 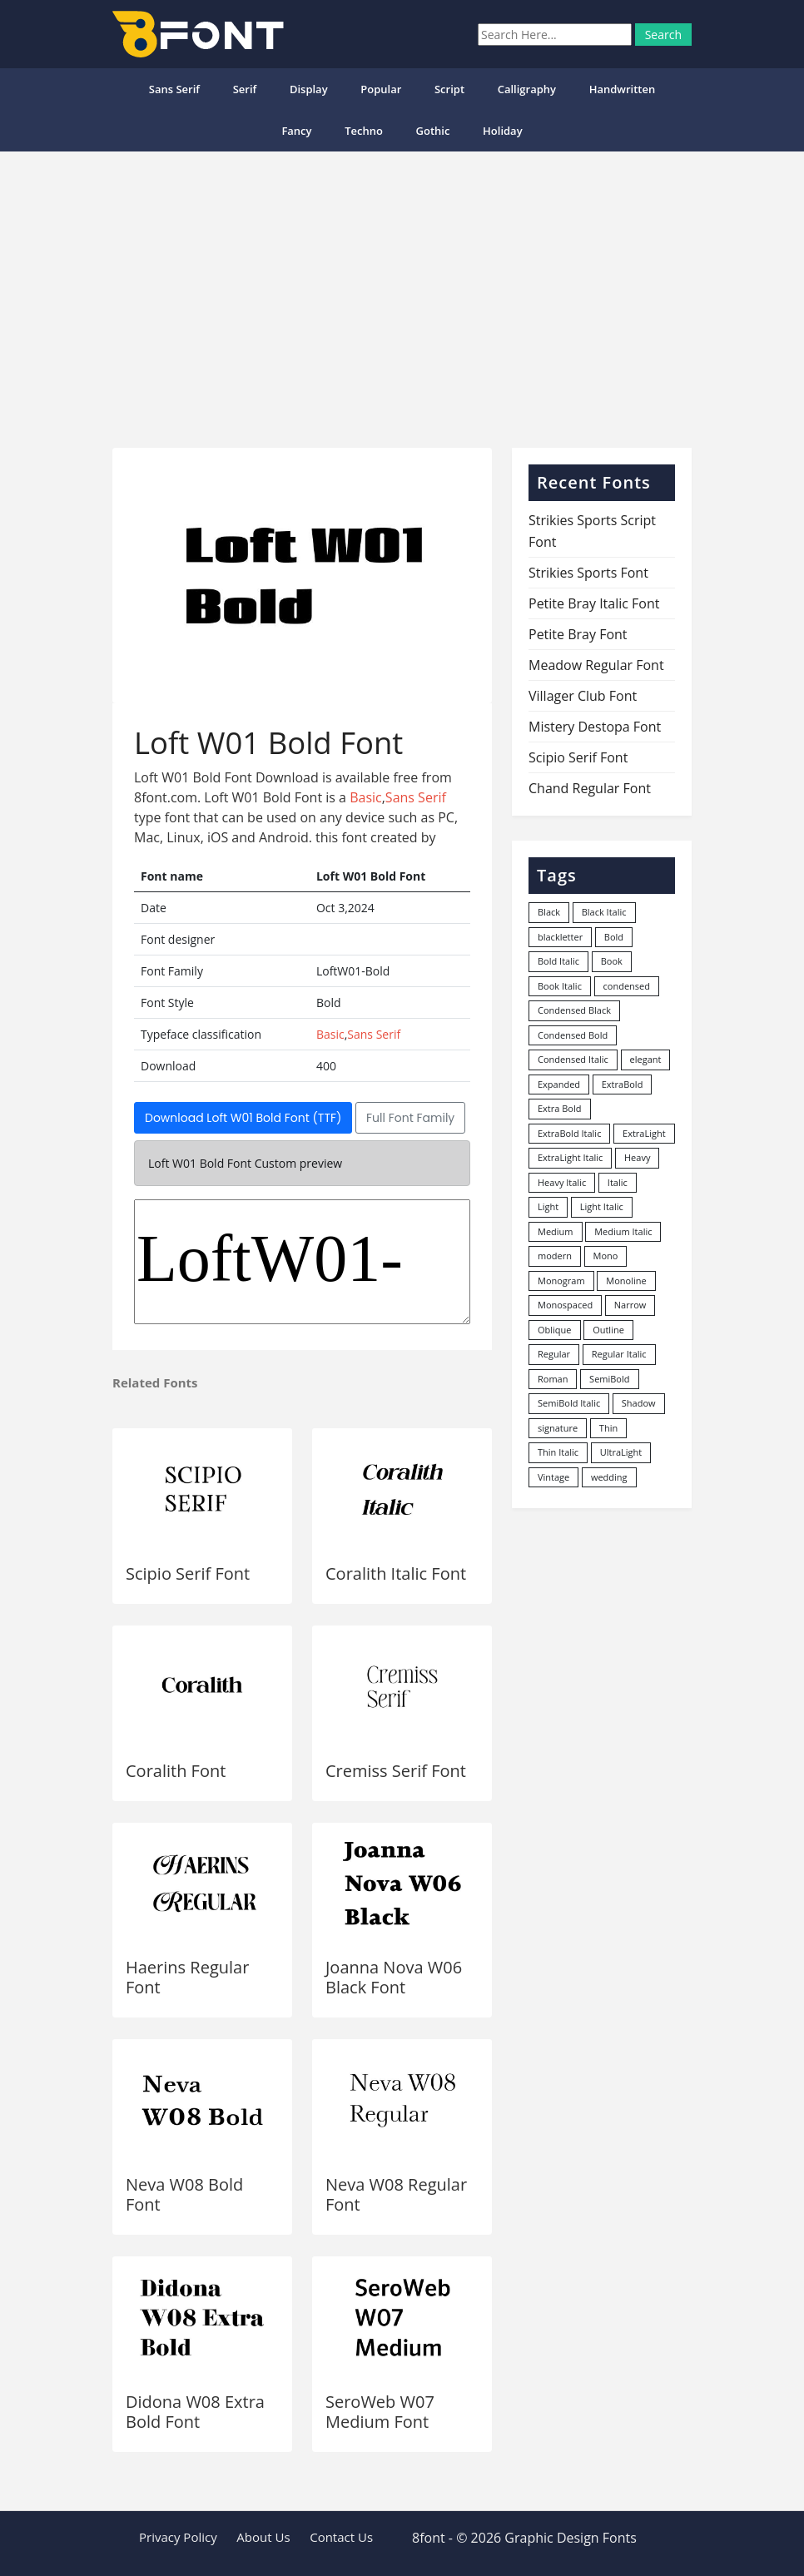 I want to click on Meadow Regular Font, so click(x=596, y=665).